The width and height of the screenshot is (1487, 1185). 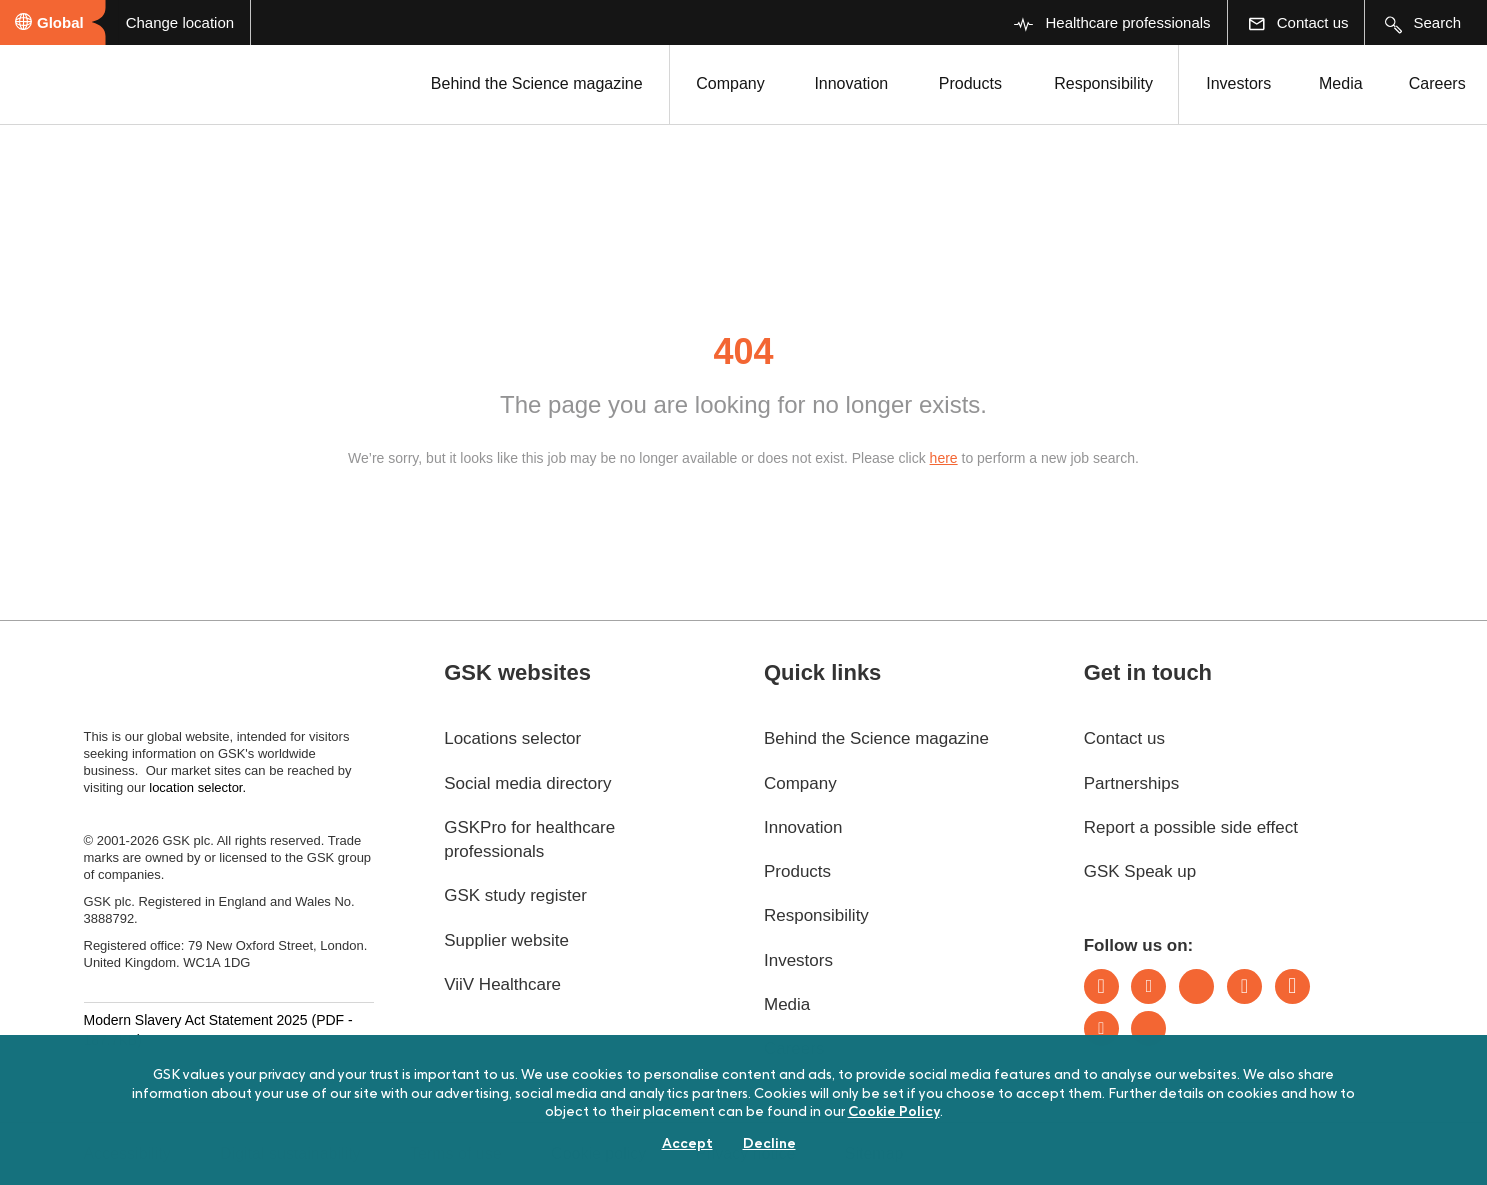 What do you see at coordinates (730, 83) in the screenshot?
I see `Company` at bounding box center [730, 83].